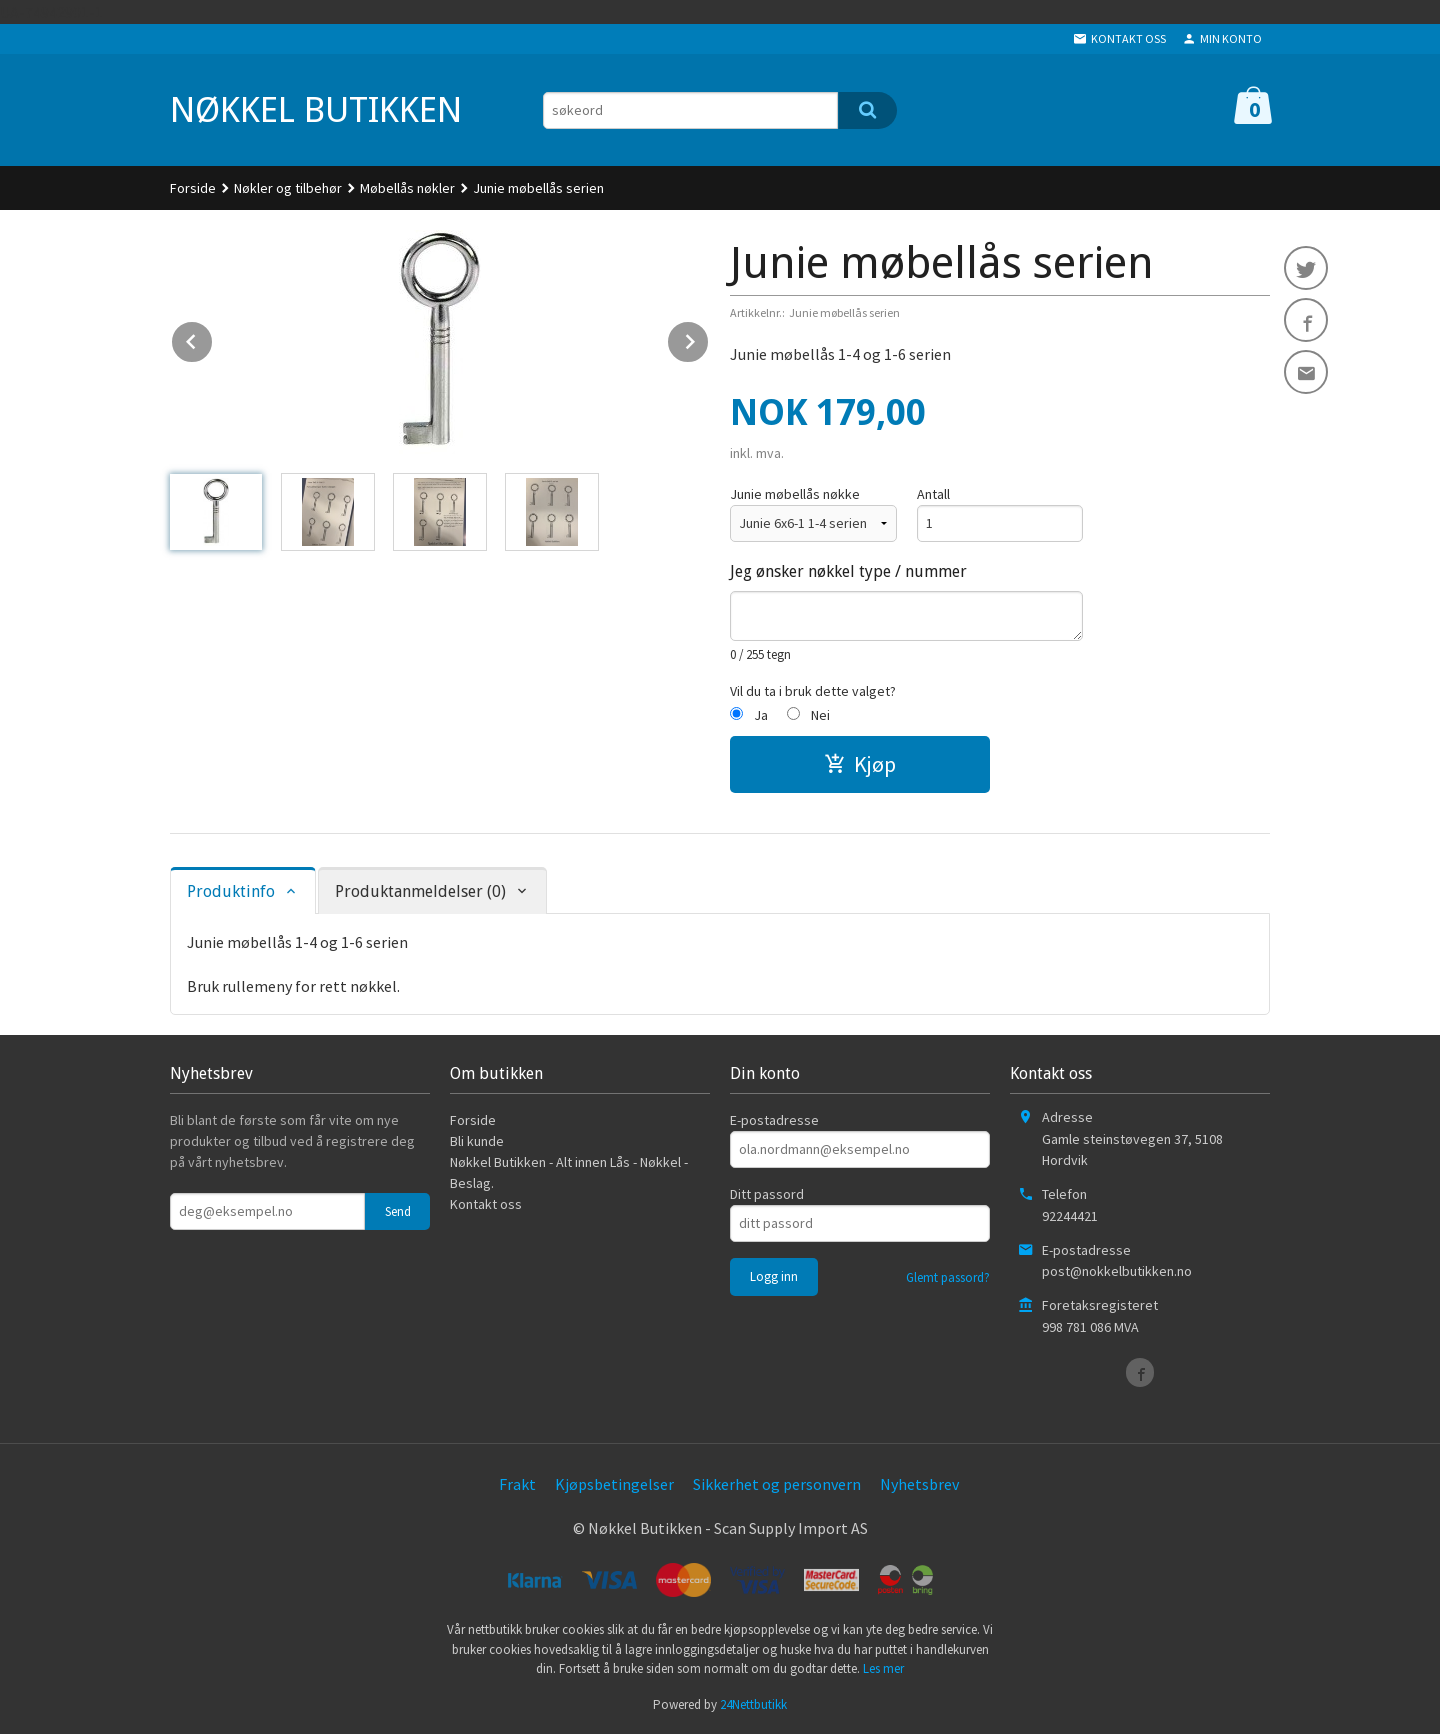 This screenshot has height=1734, width=1440. What do you see at coordinates (753, 1704) in the screenshot?
I see `24Nettbutikk` at bounding box center [753, 1704].